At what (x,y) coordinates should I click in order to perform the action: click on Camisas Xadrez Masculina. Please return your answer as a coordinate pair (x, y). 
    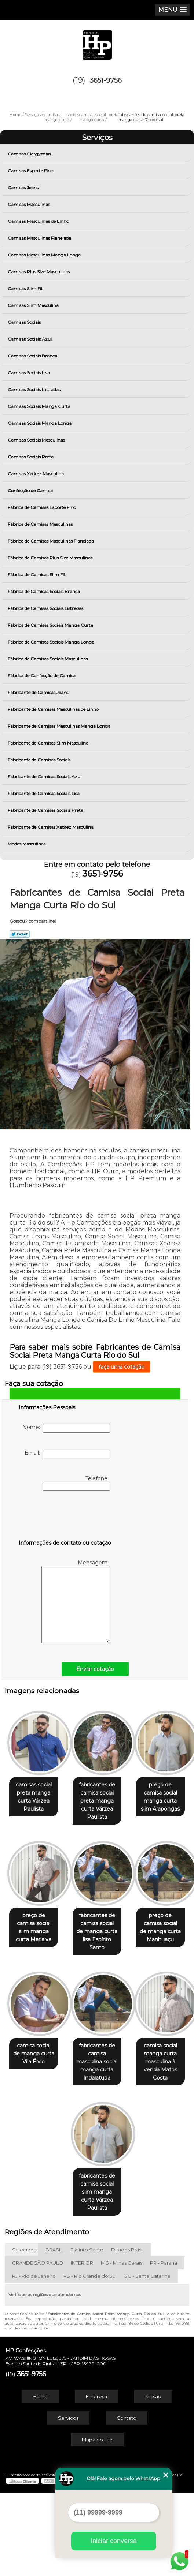
    Looking at the image, I should click on (36, 473).